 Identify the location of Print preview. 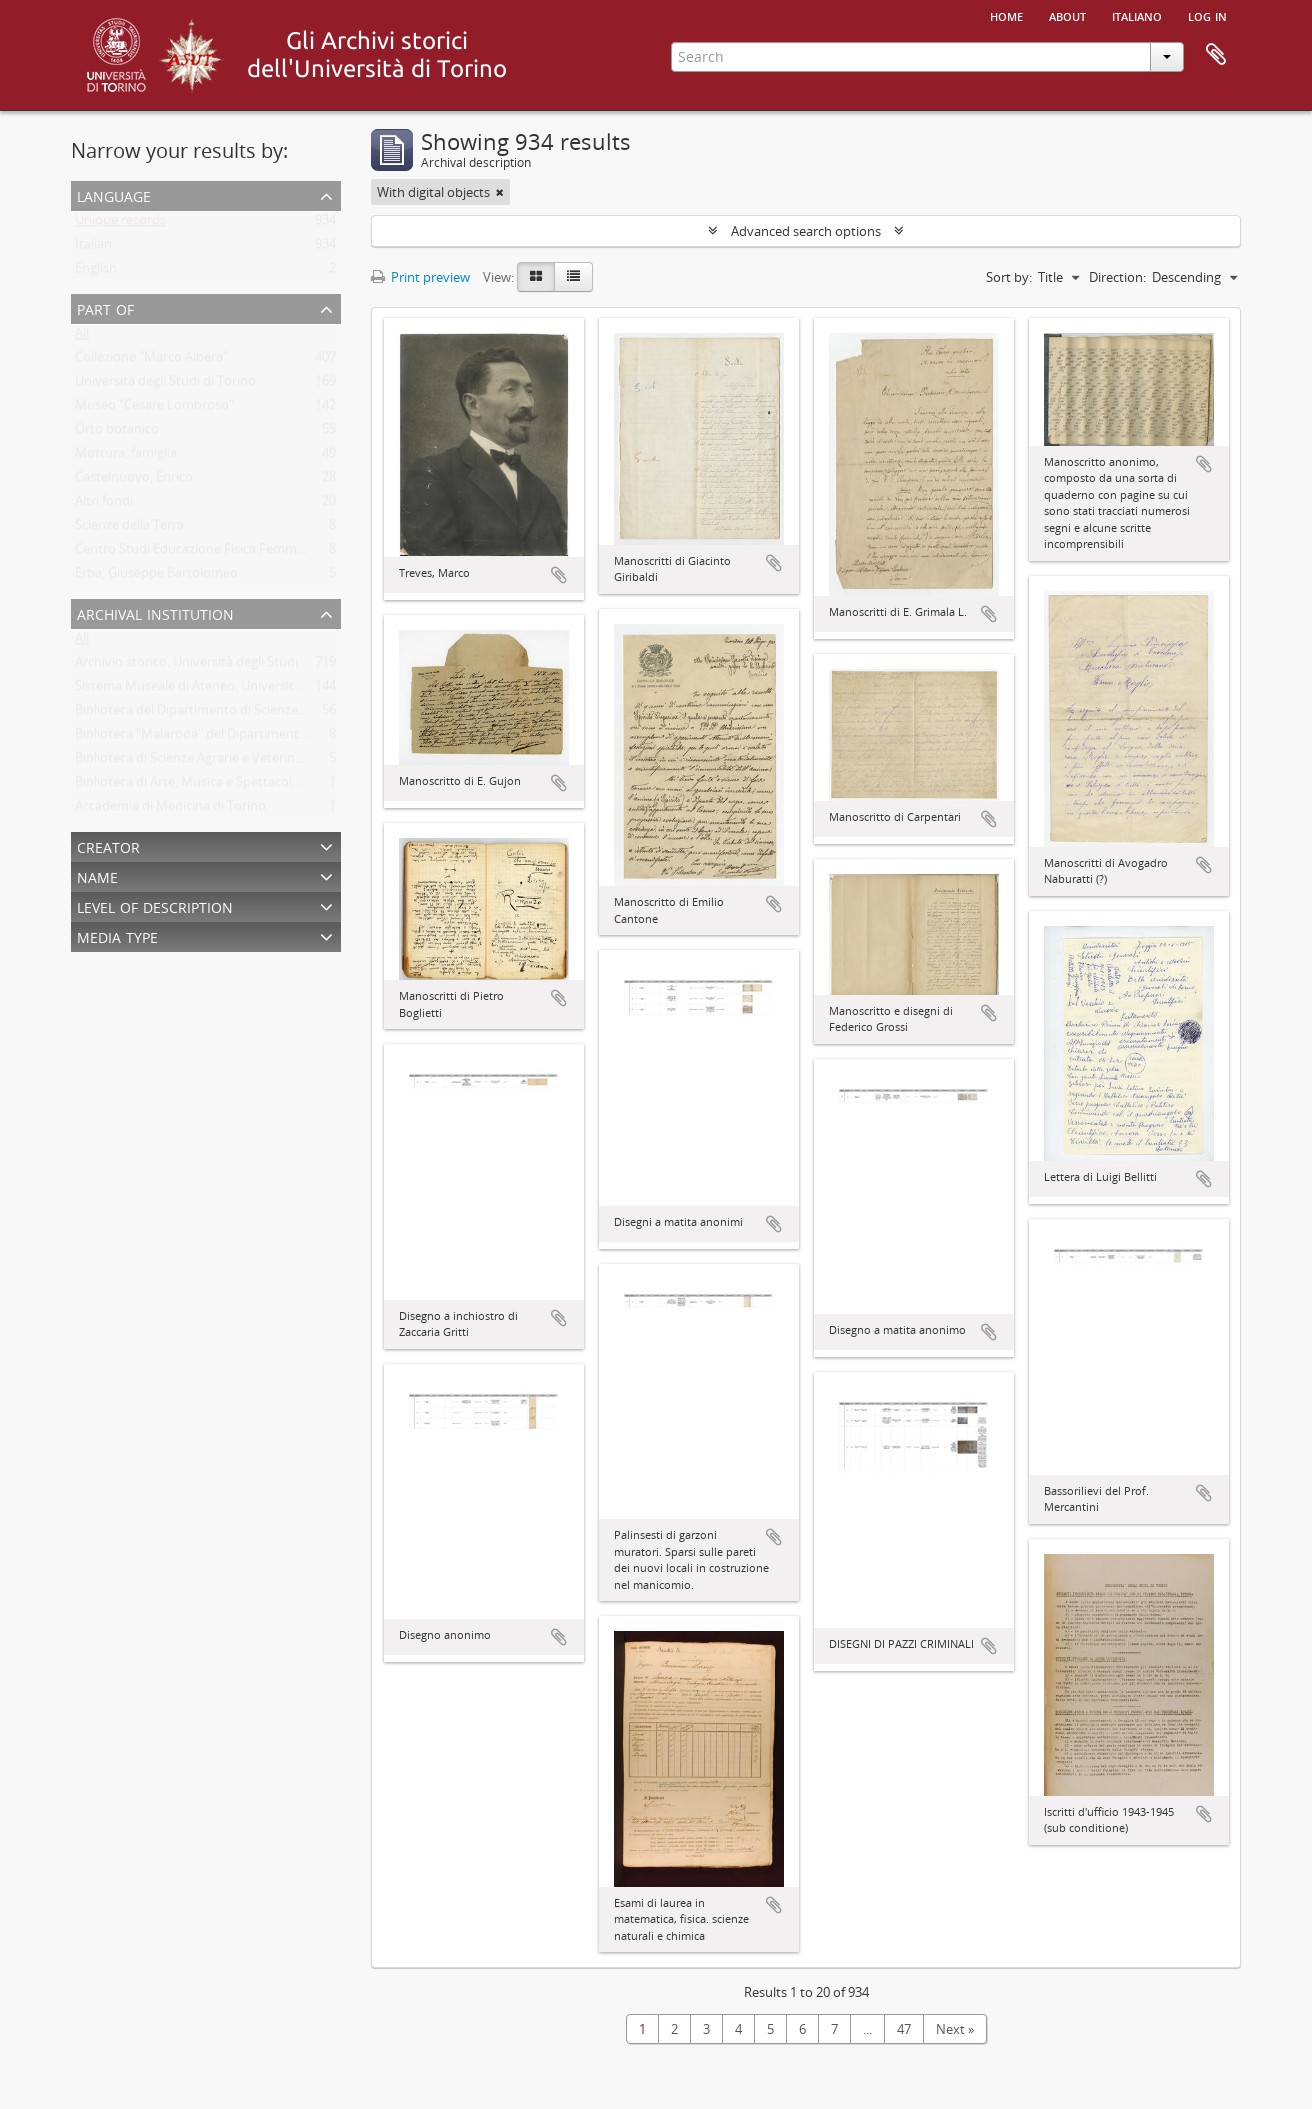
(420, 277).